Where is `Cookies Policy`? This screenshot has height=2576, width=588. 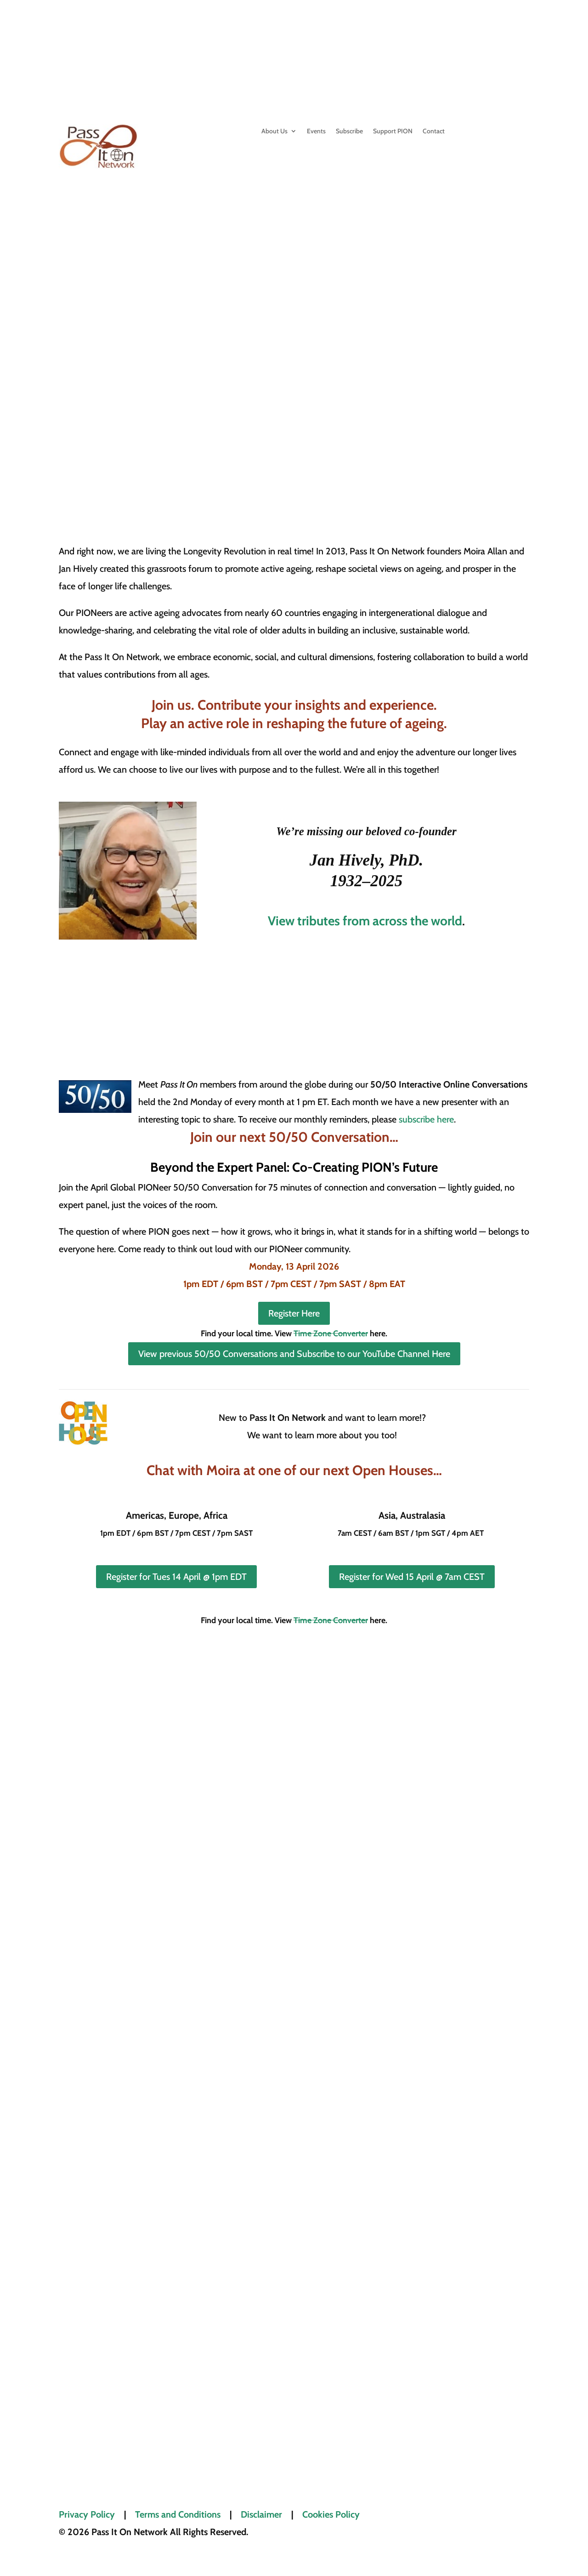
Cookies Policy is located at coordinates (331, 2514).